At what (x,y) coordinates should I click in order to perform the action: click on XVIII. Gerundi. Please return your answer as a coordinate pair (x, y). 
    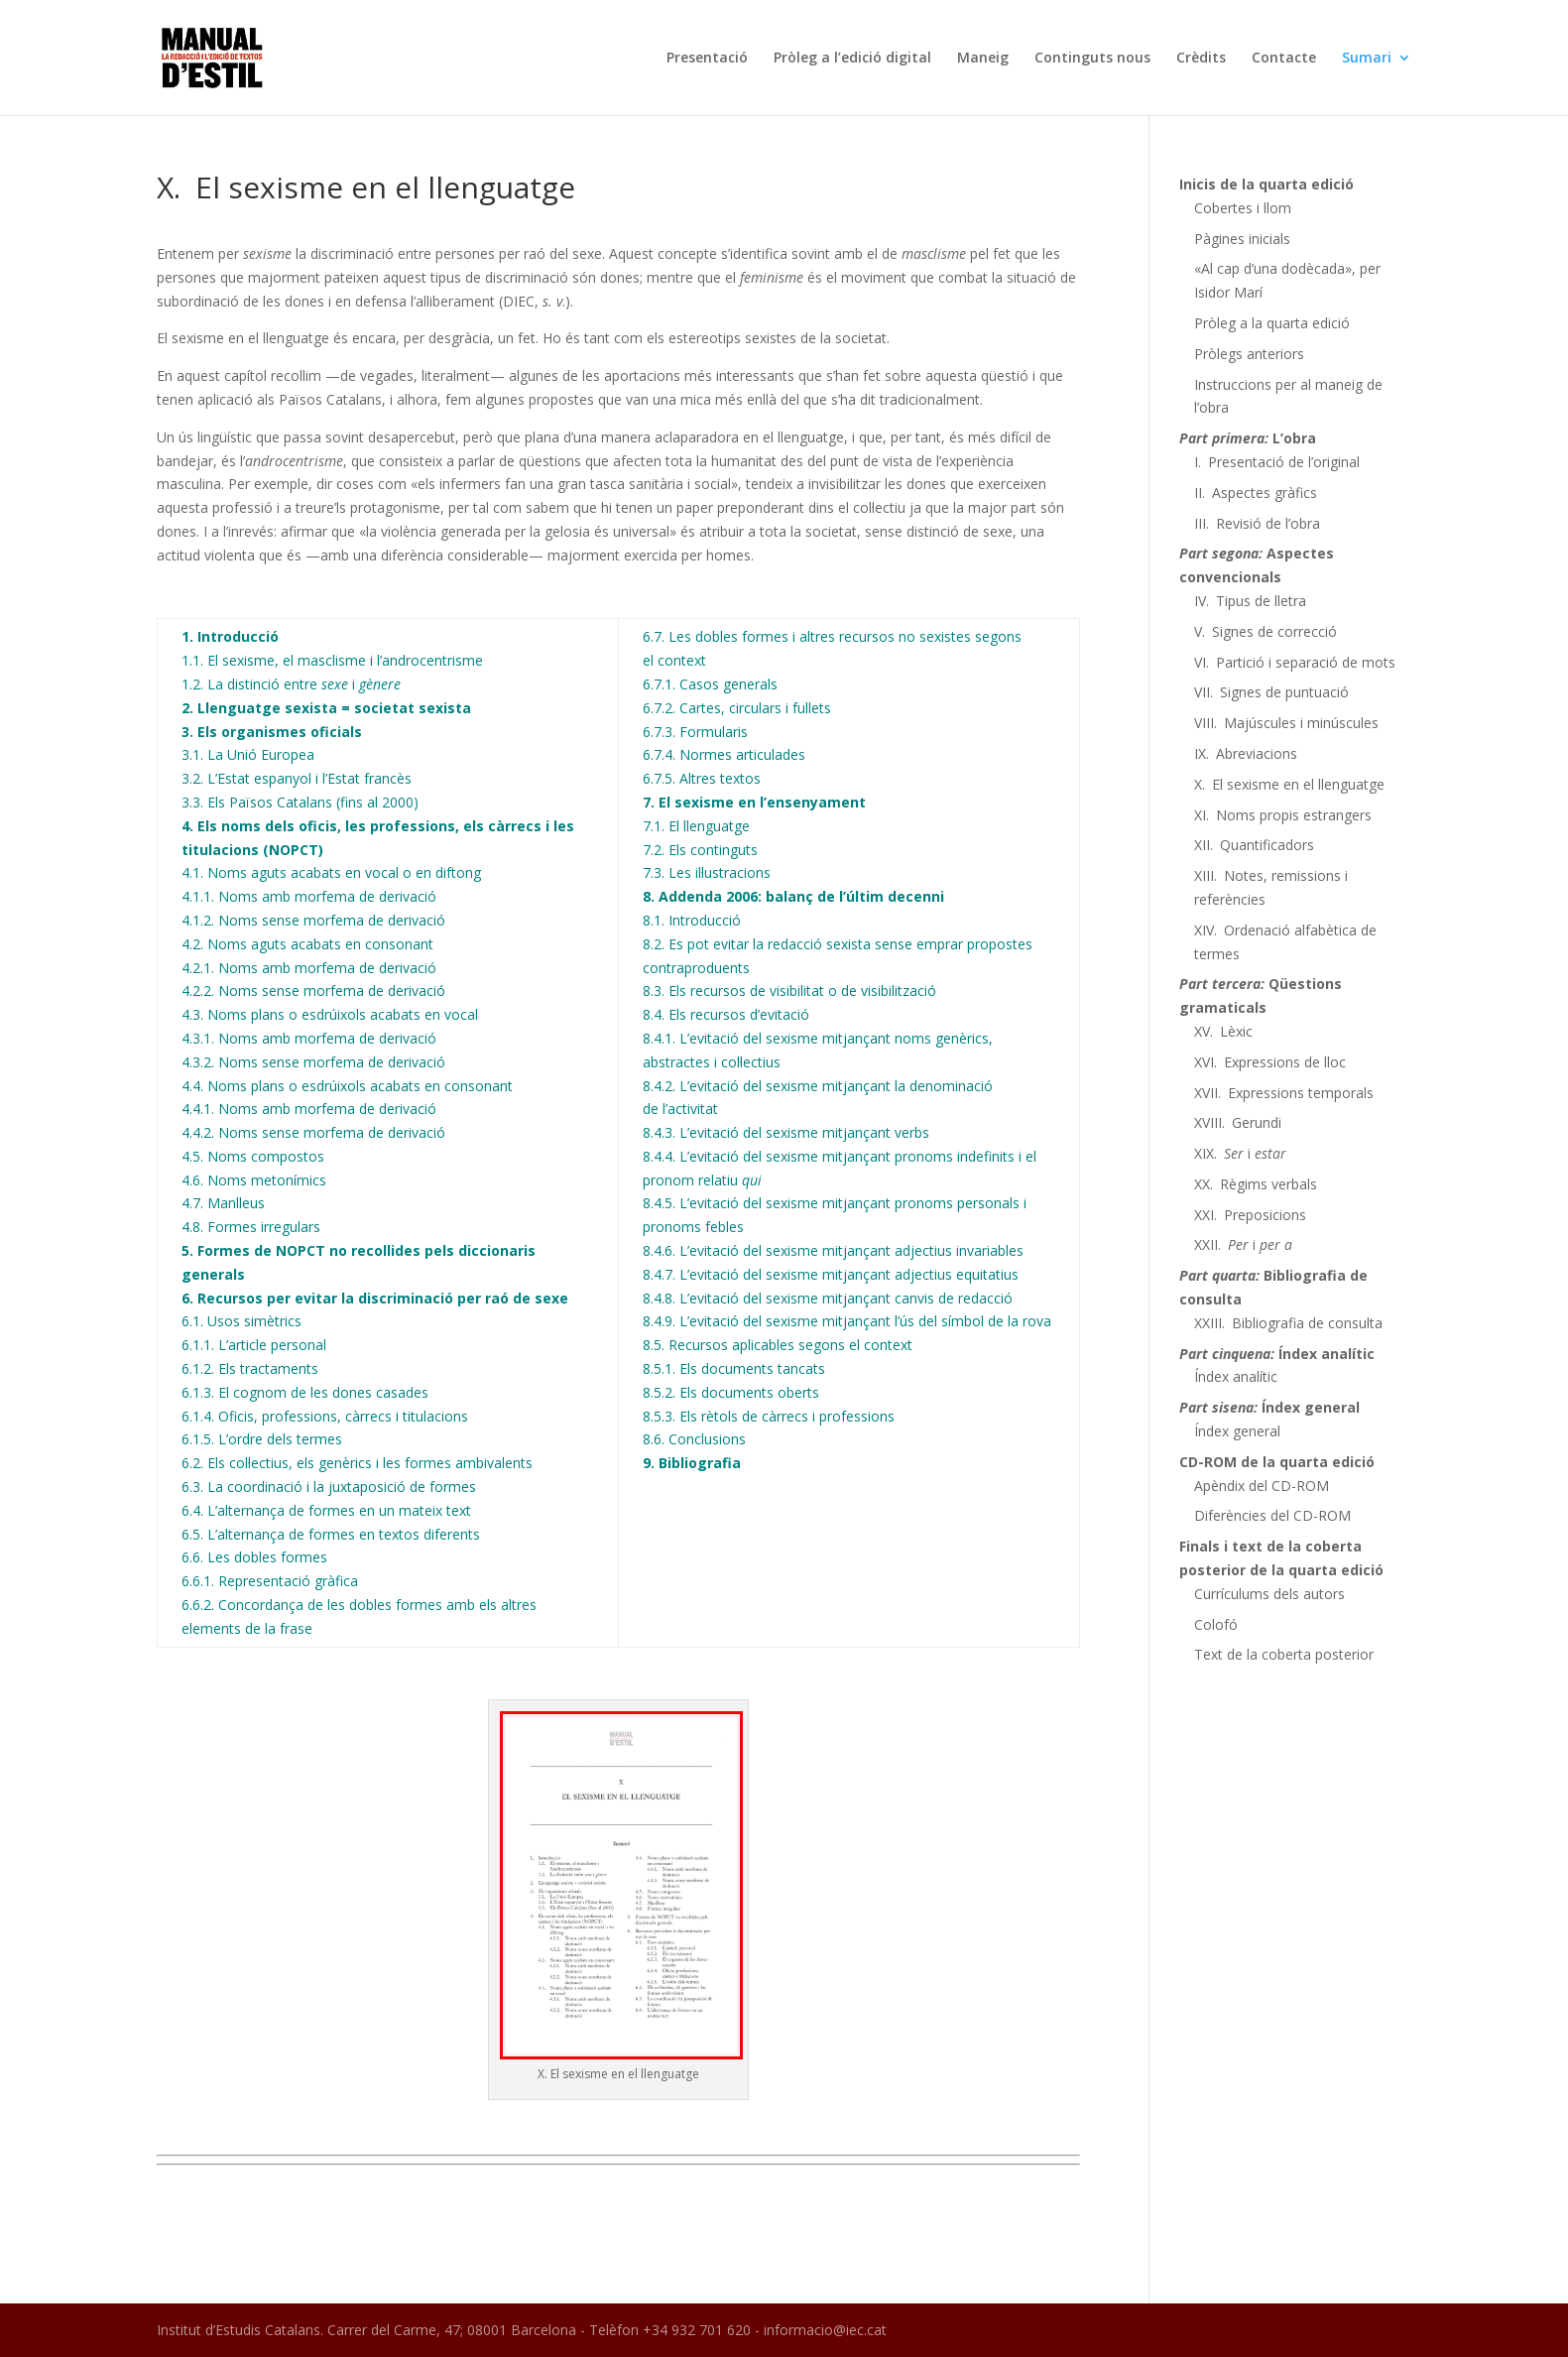
    Looking at the image, I should click on (1237, 1122).